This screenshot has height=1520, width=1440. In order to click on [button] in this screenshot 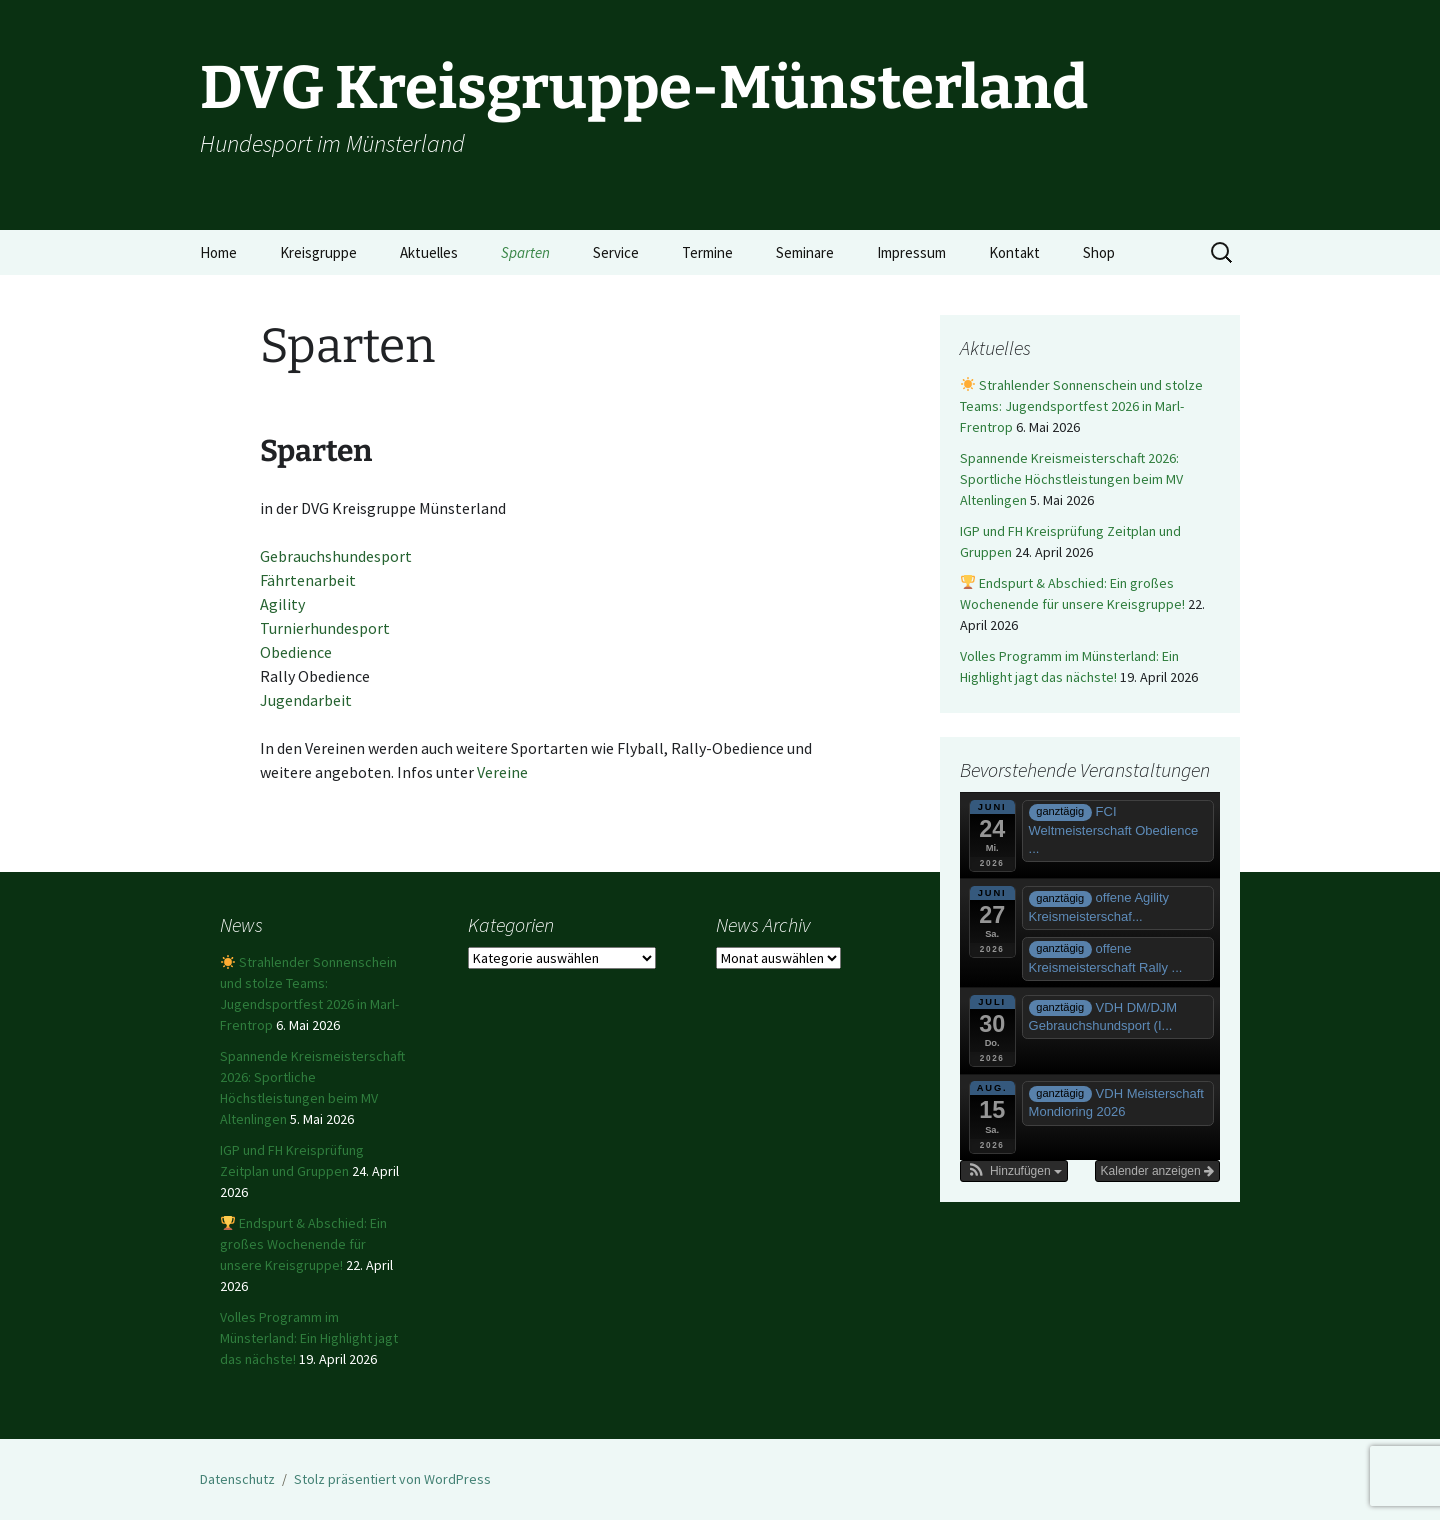, I will do `click(1014, 1171)`.